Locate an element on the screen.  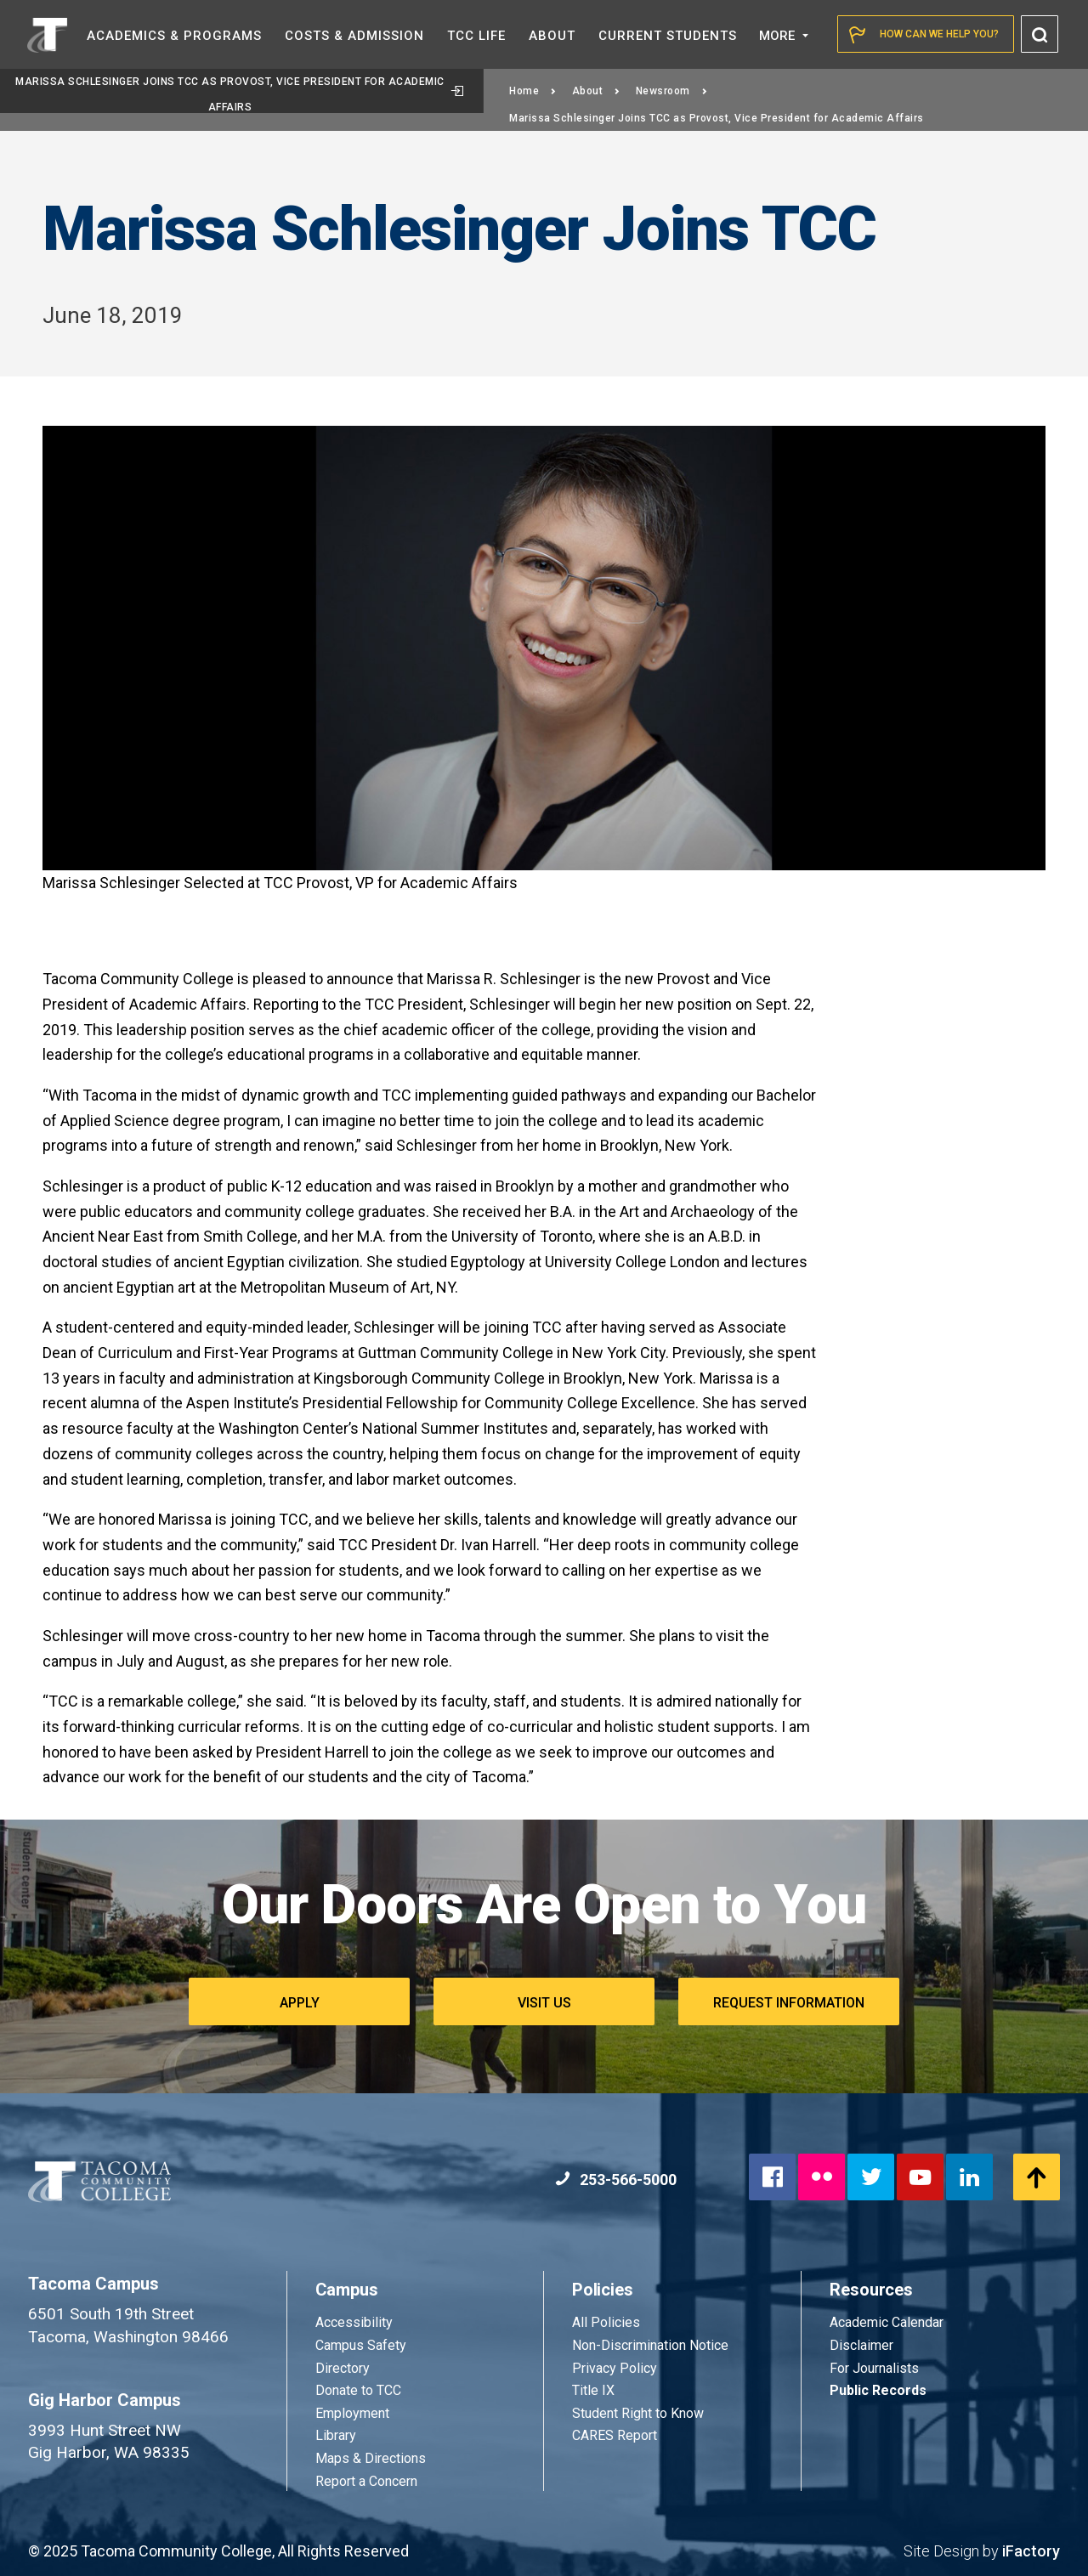
Marissa Schlesinger Joins TCC as Provost, Vice President for Academic Affairs is located at coordinates (239, 94).